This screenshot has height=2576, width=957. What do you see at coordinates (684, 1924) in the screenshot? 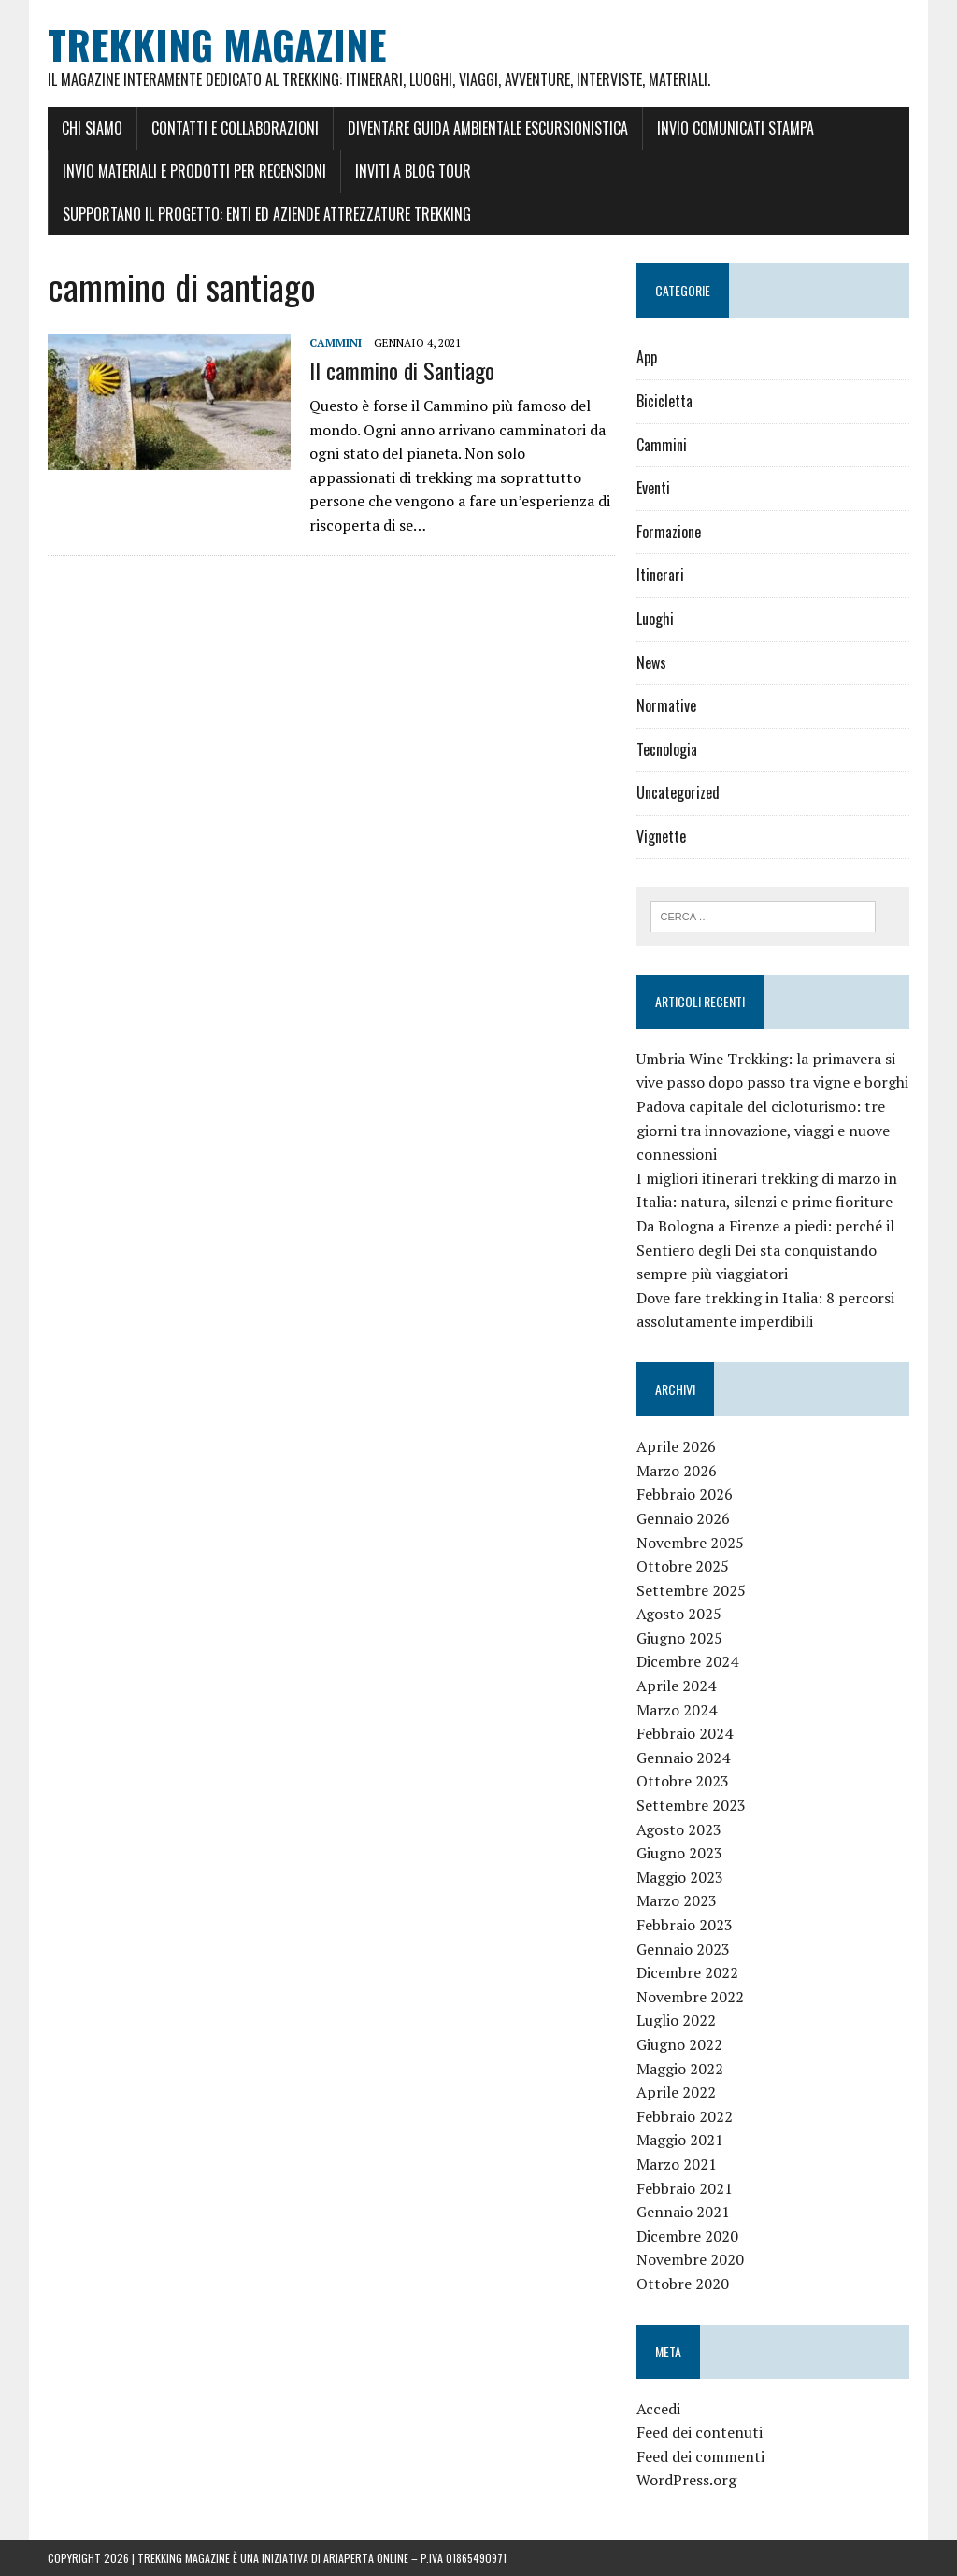
I see `Febbraio 2023` at bounding box center [684, 1924].